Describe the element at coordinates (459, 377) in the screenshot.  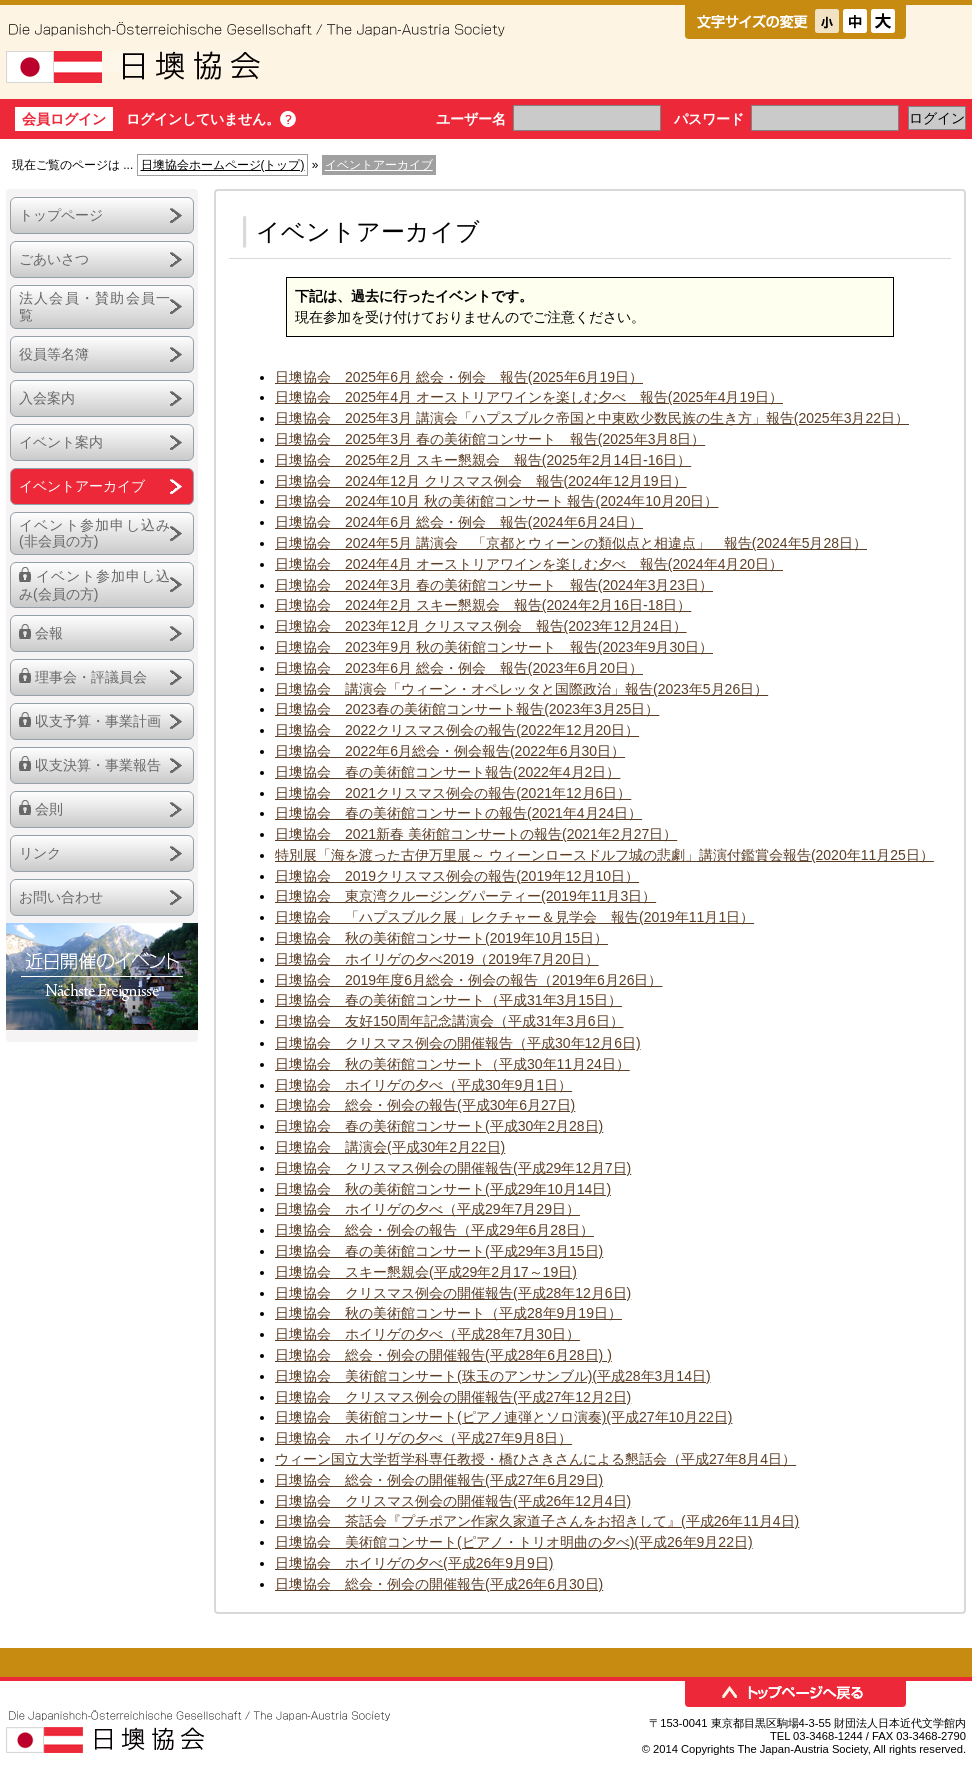
I see `日墺協会 2025年6月 総会・例会 報告(2025年6月19日）` at that location.